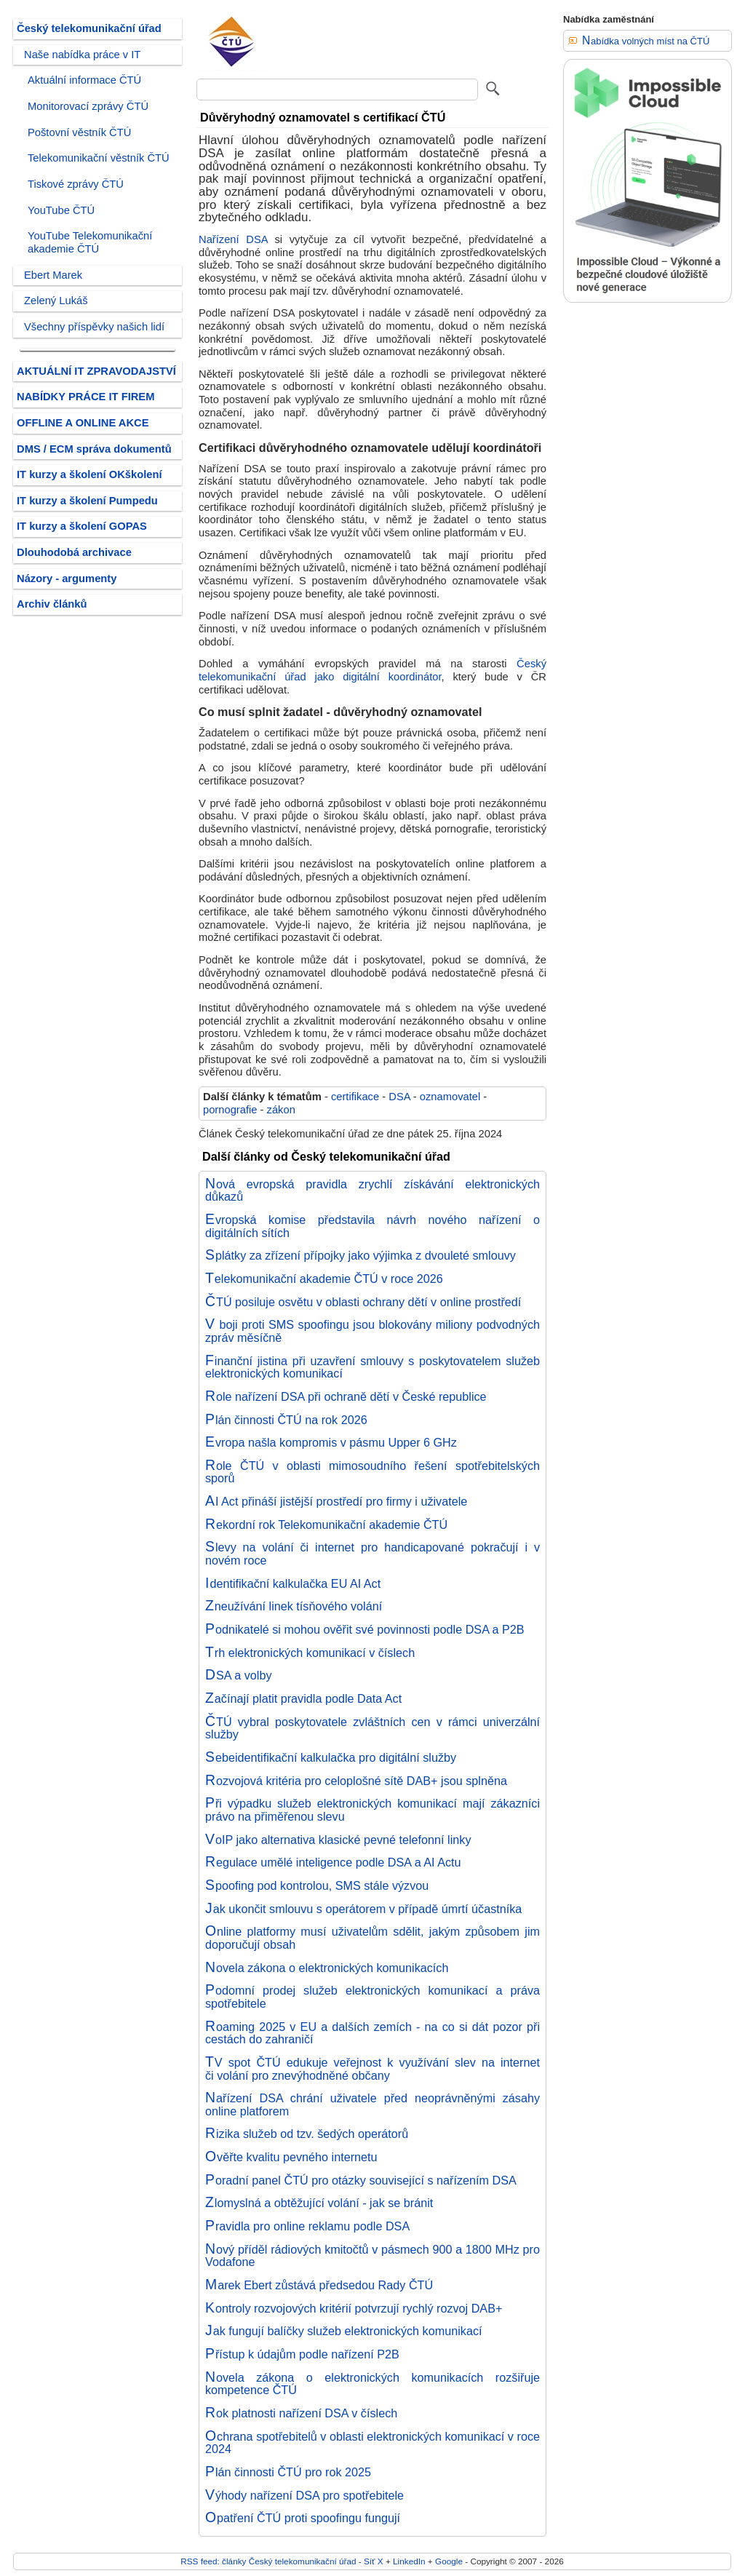  What do you see at coordinates (238, 1675) in the screenshot?
I see `DSA a volby` at bounding box center [238, 1675].